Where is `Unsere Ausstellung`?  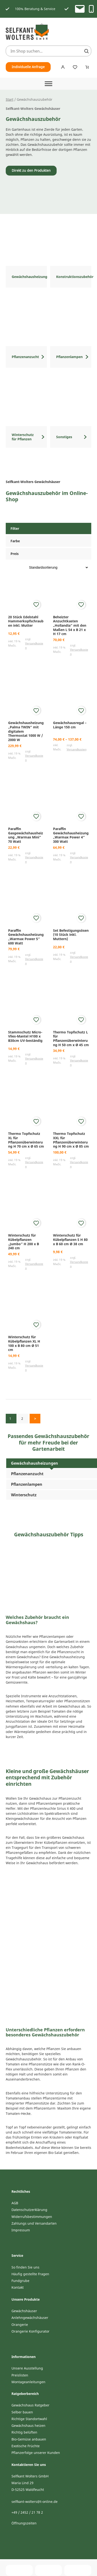 Unsere Ausstellung is located at coordinates (27, 2368).